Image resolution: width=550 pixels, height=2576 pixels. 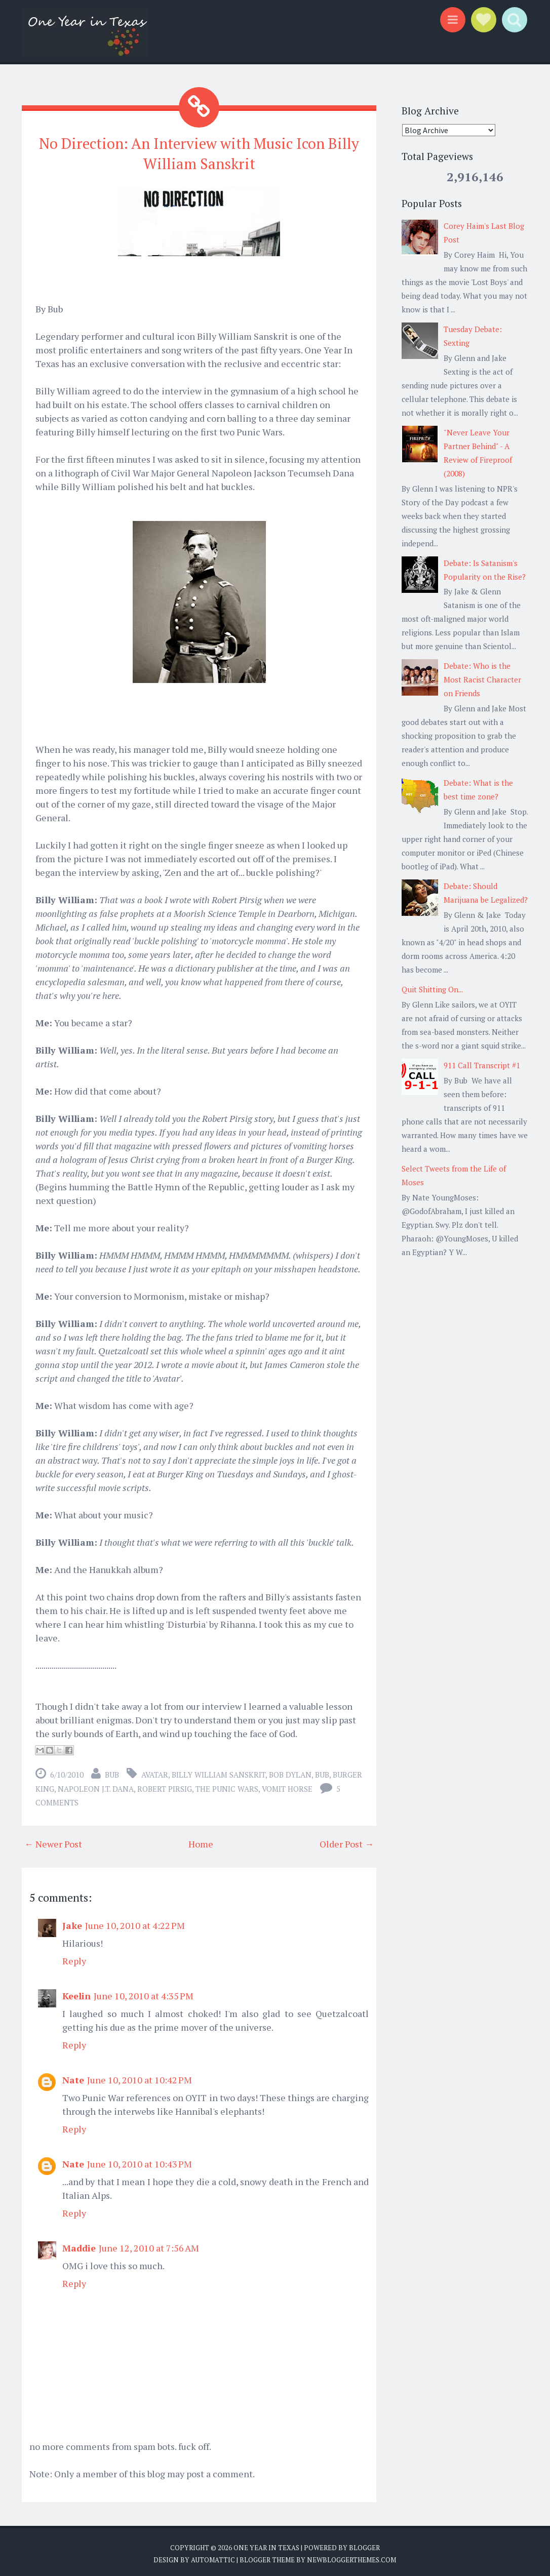 I want to click on Blogger, so click(x=364, y=2543).